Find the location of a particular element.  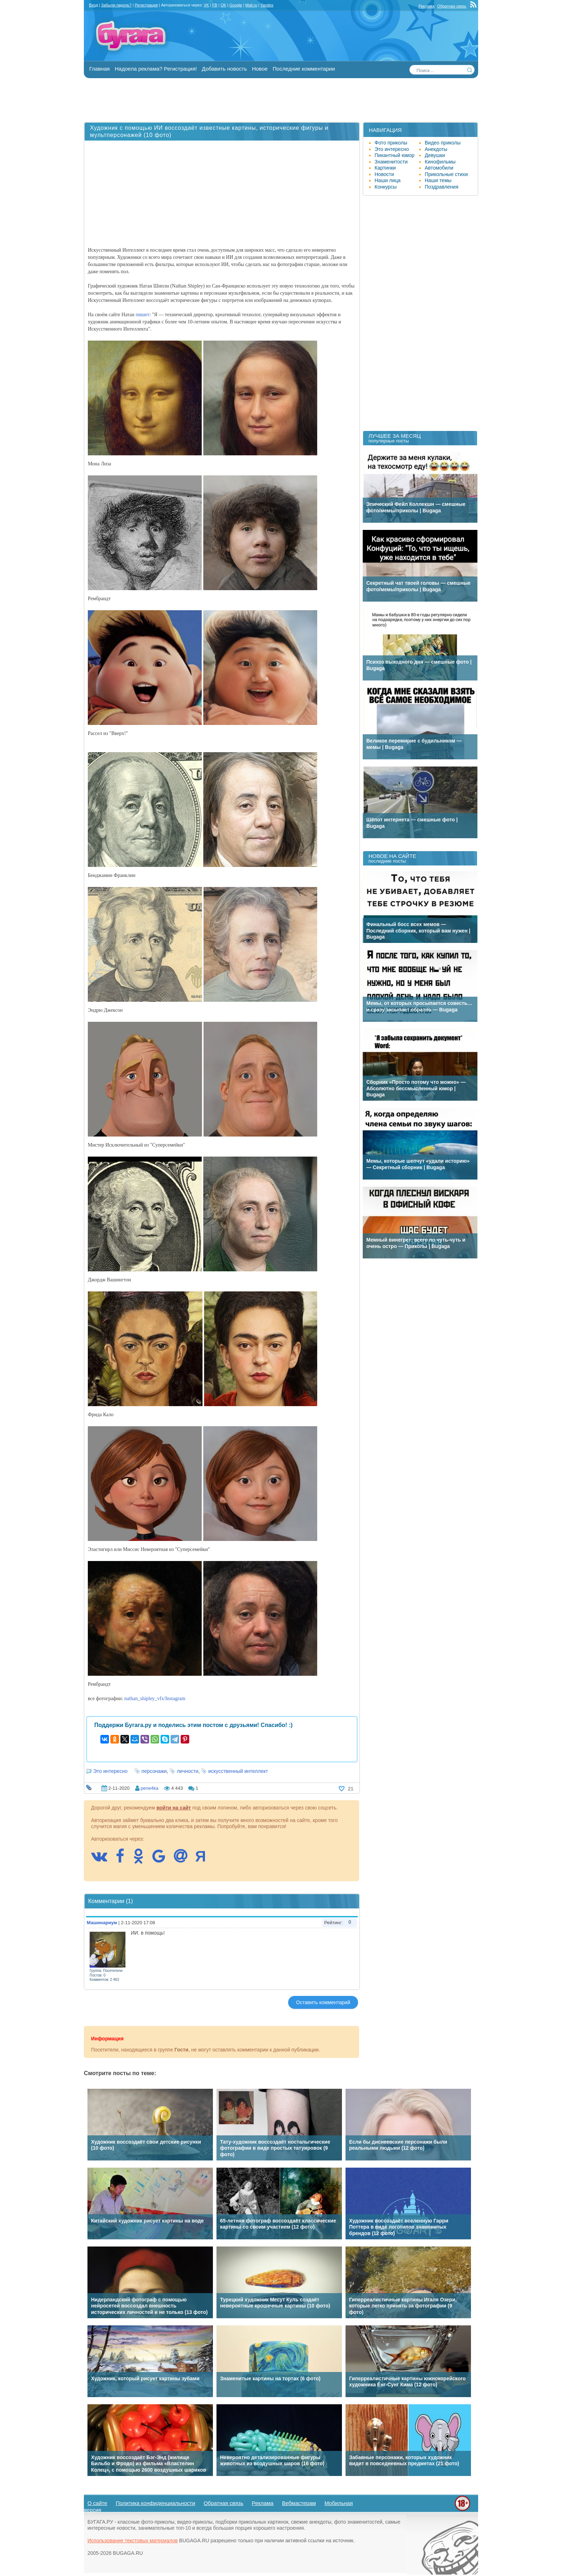

Использование текстовых материалов is located at coordinates (132, 2540).